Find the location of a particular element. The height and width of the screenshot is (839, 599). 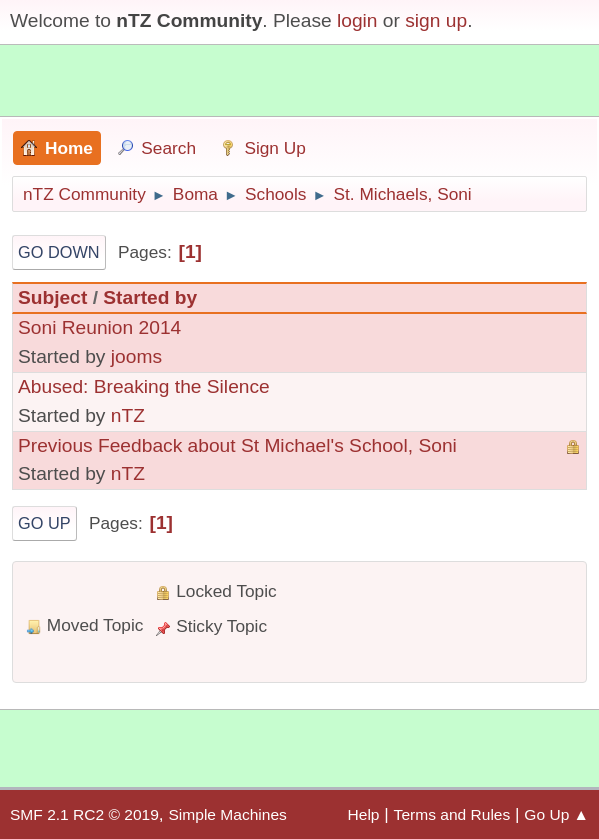

Go Up ▲ is located at coordinates (556, 814).